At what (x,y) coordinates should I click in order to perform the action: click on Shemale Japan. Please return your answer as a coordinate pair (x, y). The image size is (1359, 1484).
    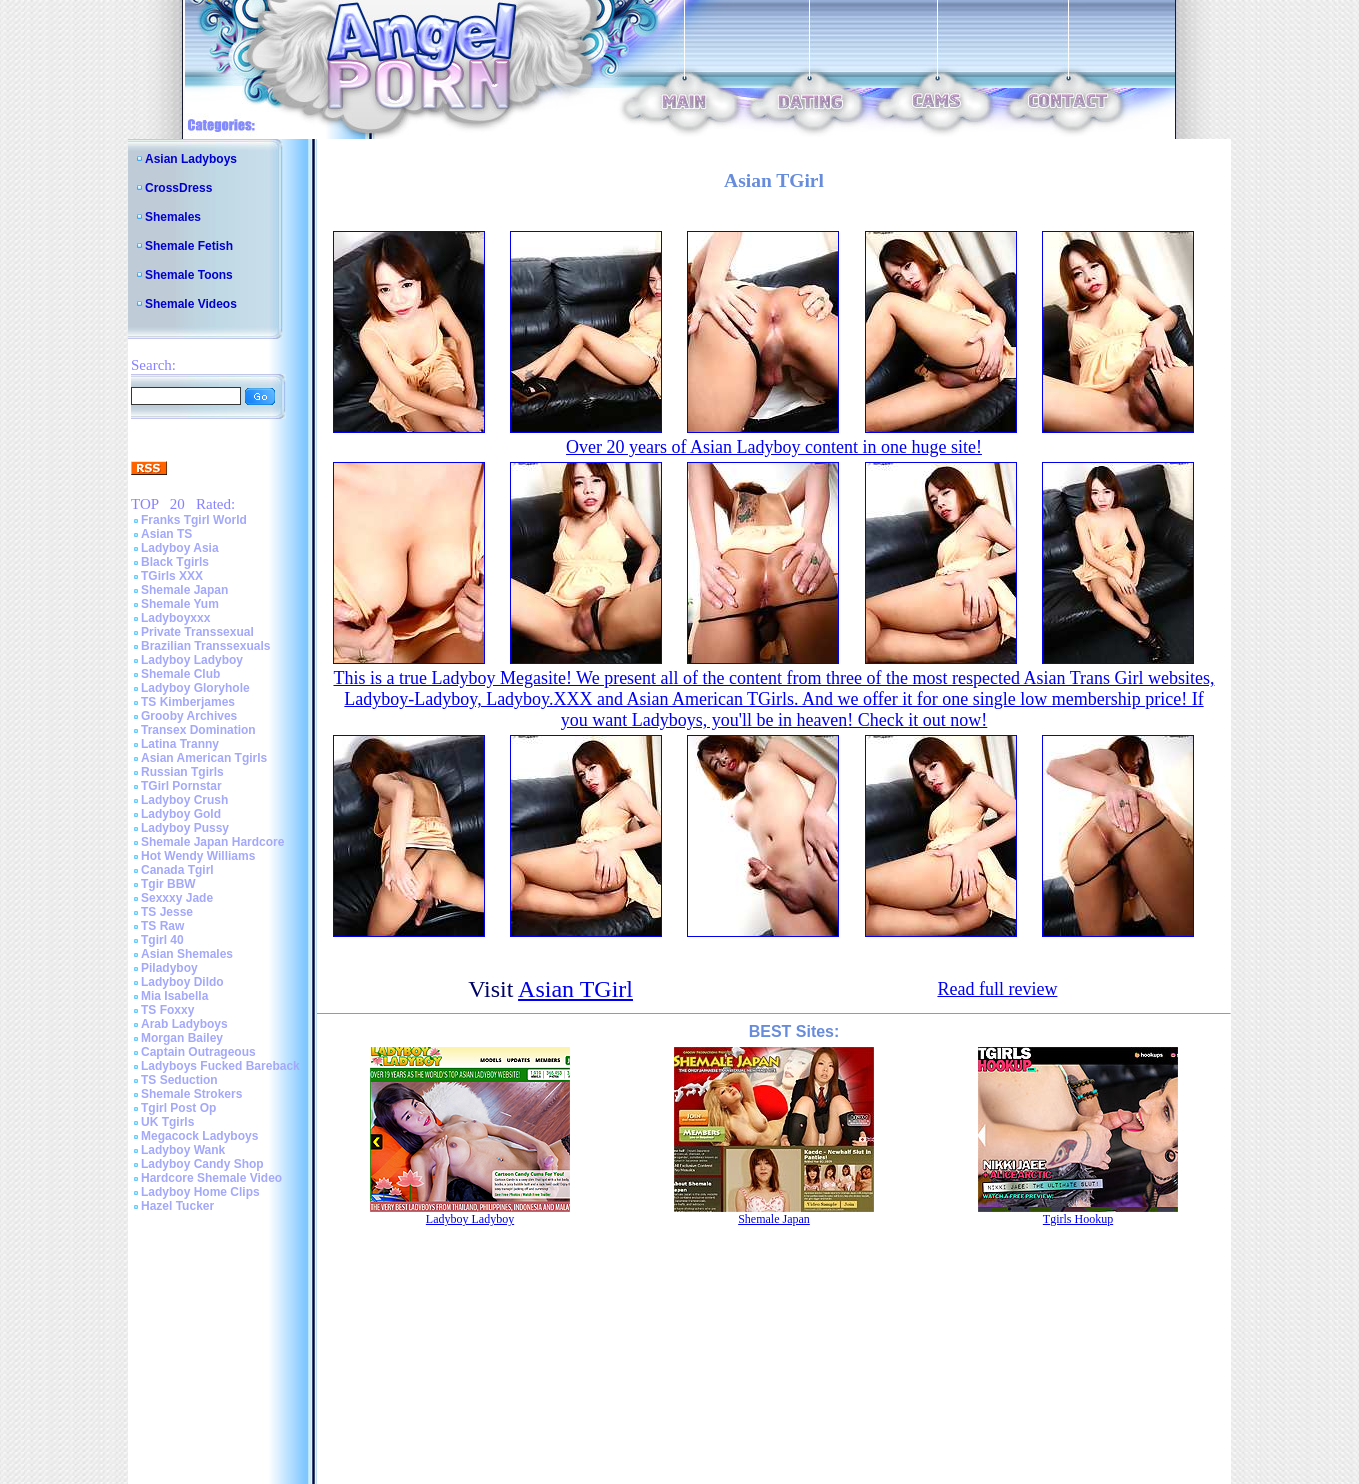
    Looking at the image, I should click on (184, 590).